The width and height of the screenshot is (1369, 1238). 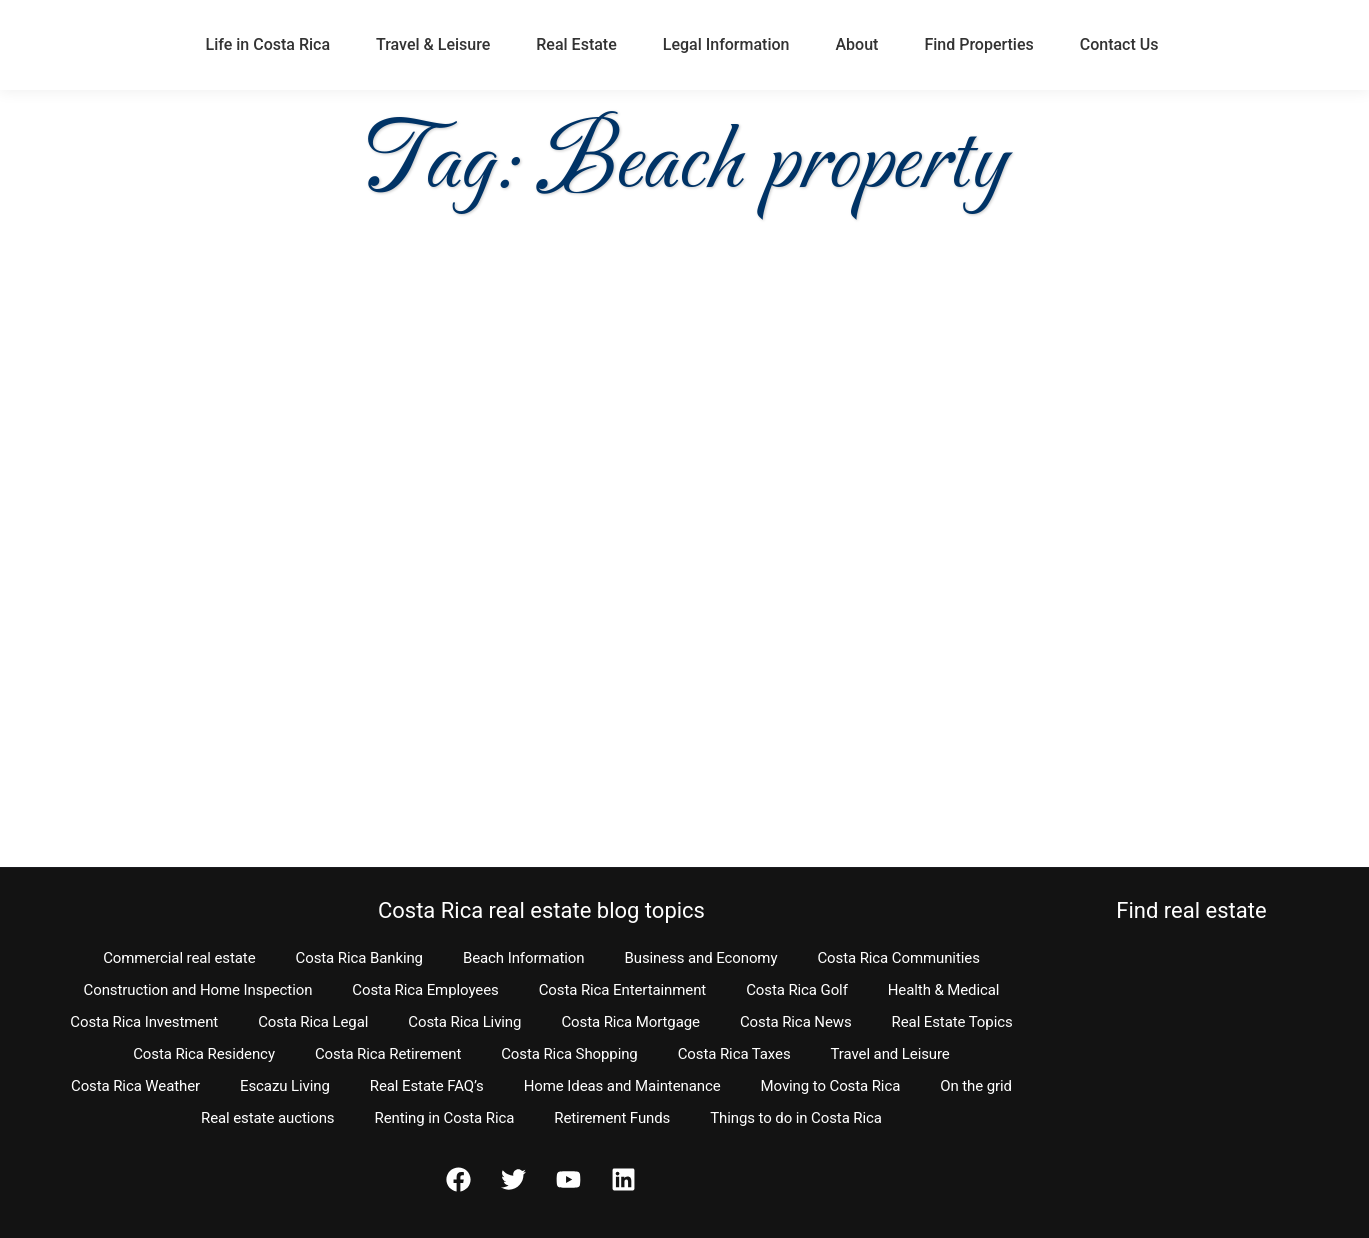 I want to click on Renting in Costa Rica, so click(x=445, y=1118).